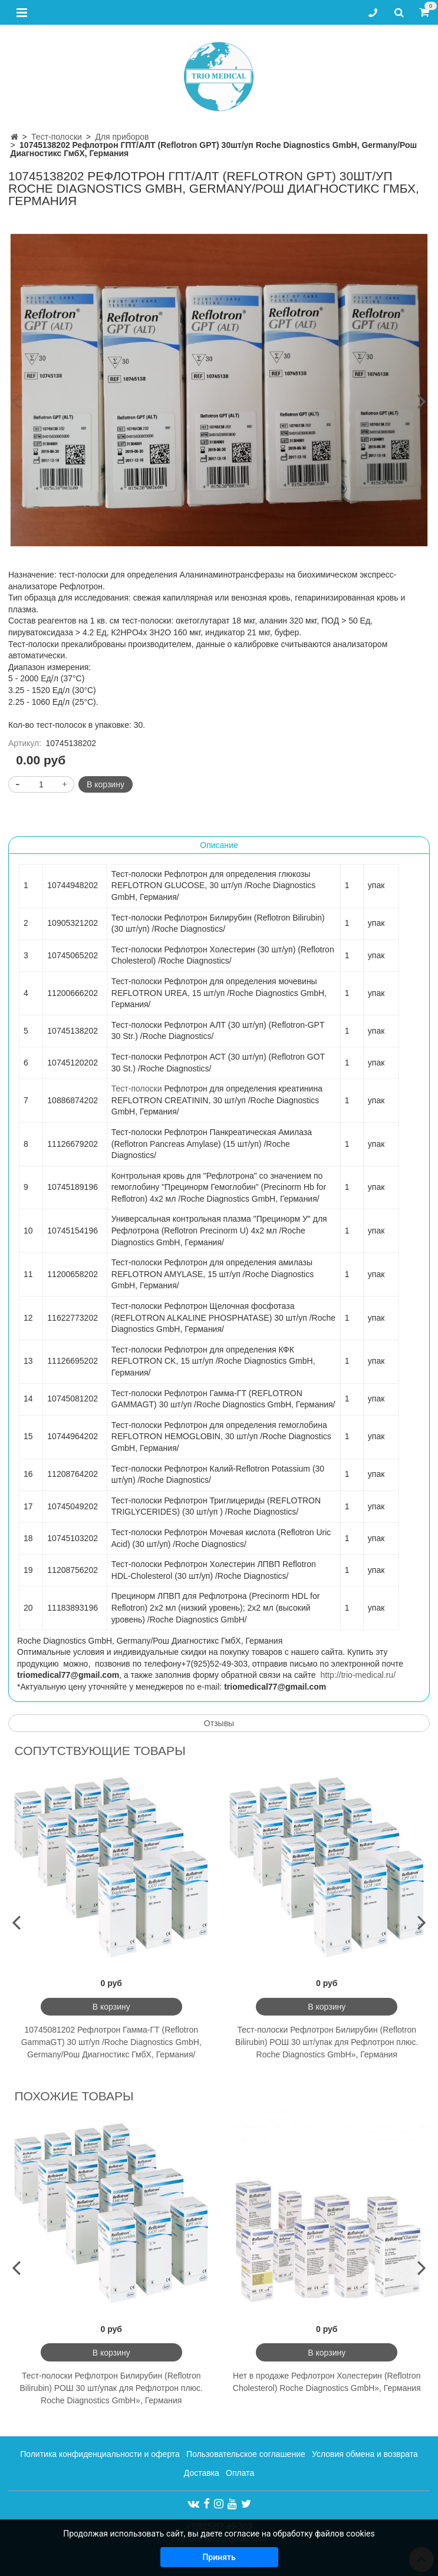 Image resolution: width=438 pixels, height=2576 pixels. What do you see at coordinates (100, 2454) in the screenshot?
I see `Политика конфиденциальности и оферта` at bounding box center [100, 2454].